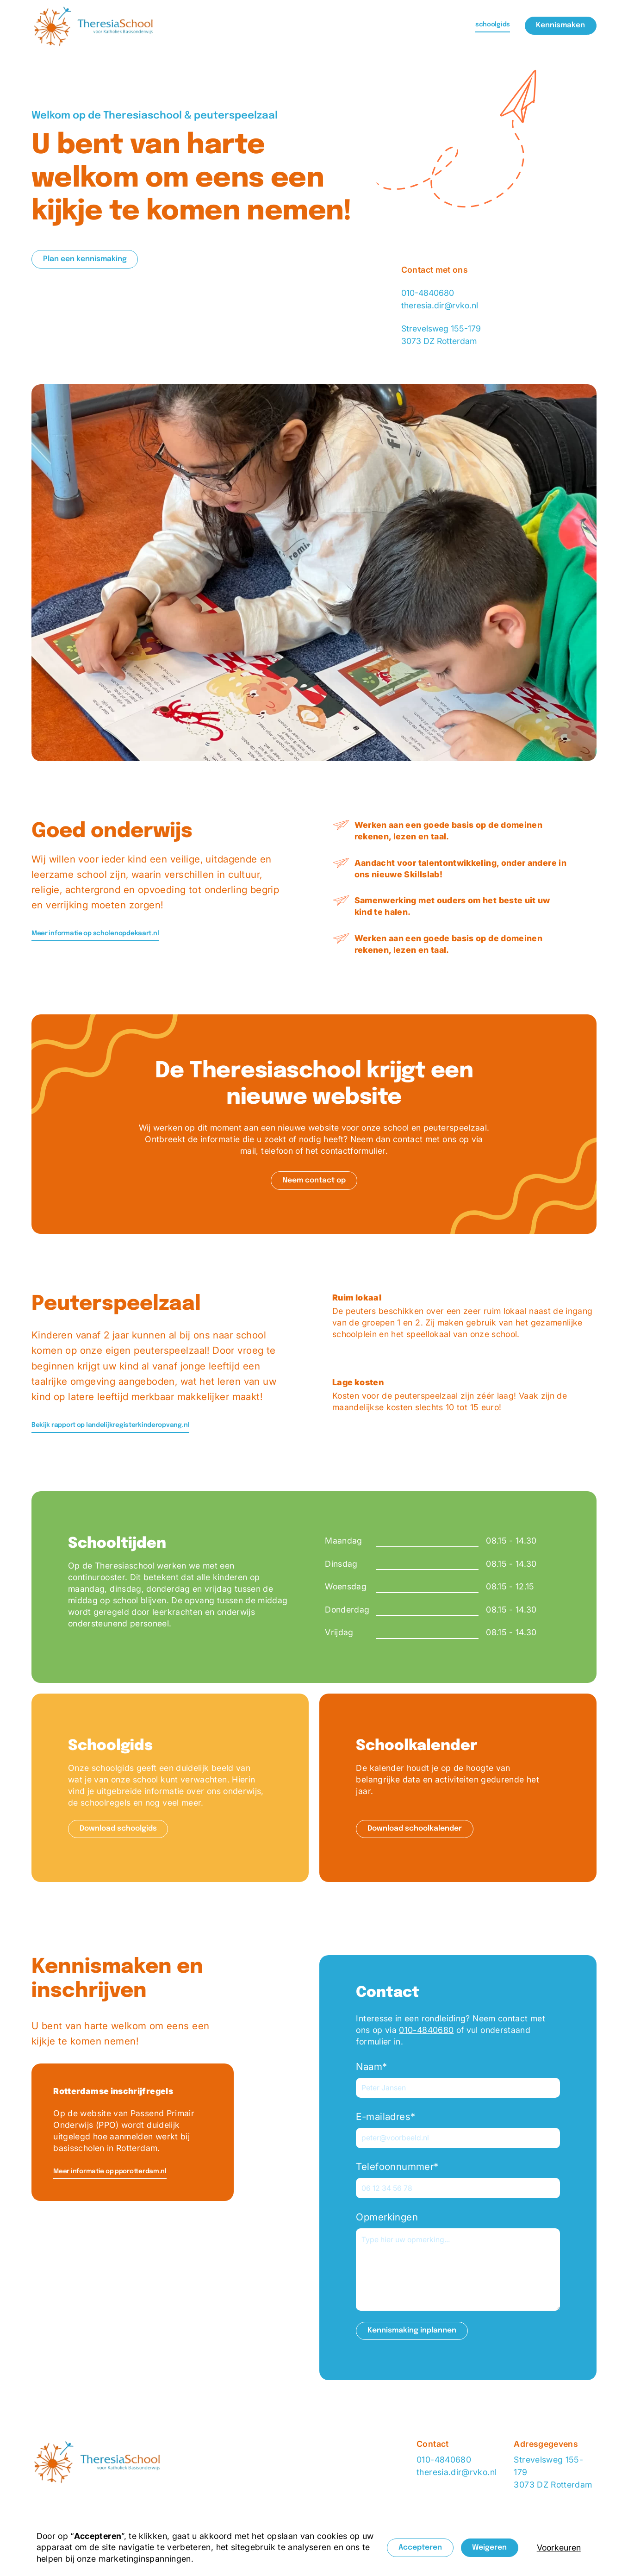 This screenshot has height=2576, width=628. Describe the element at coordinates (95, 933) in the screenshot. I see `Meer informatie op scholenopdekaart.nl` at that location.